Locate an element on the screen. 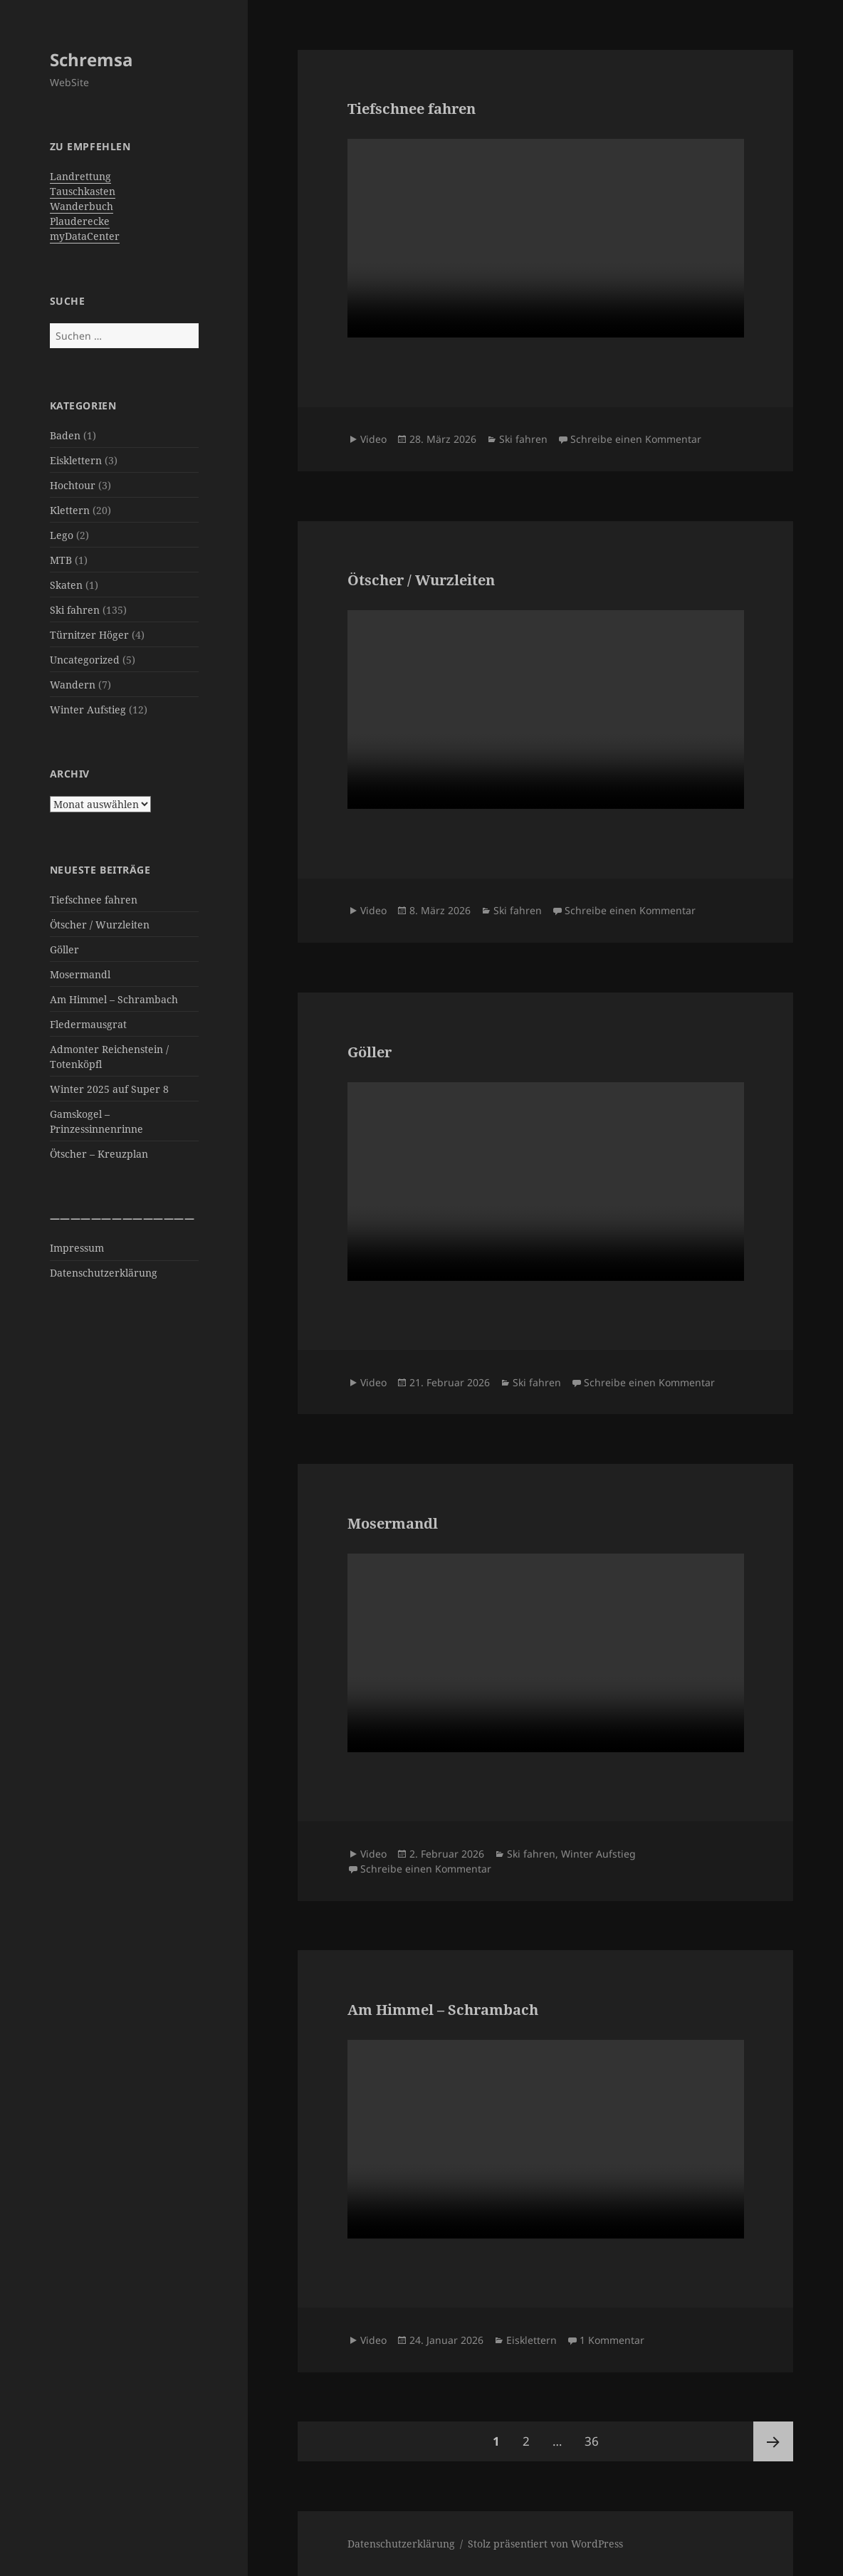 The height and width of the screenshot is (2576, 843). Winter 2025 auf Super 8 is located at coordinates (109, 1089).